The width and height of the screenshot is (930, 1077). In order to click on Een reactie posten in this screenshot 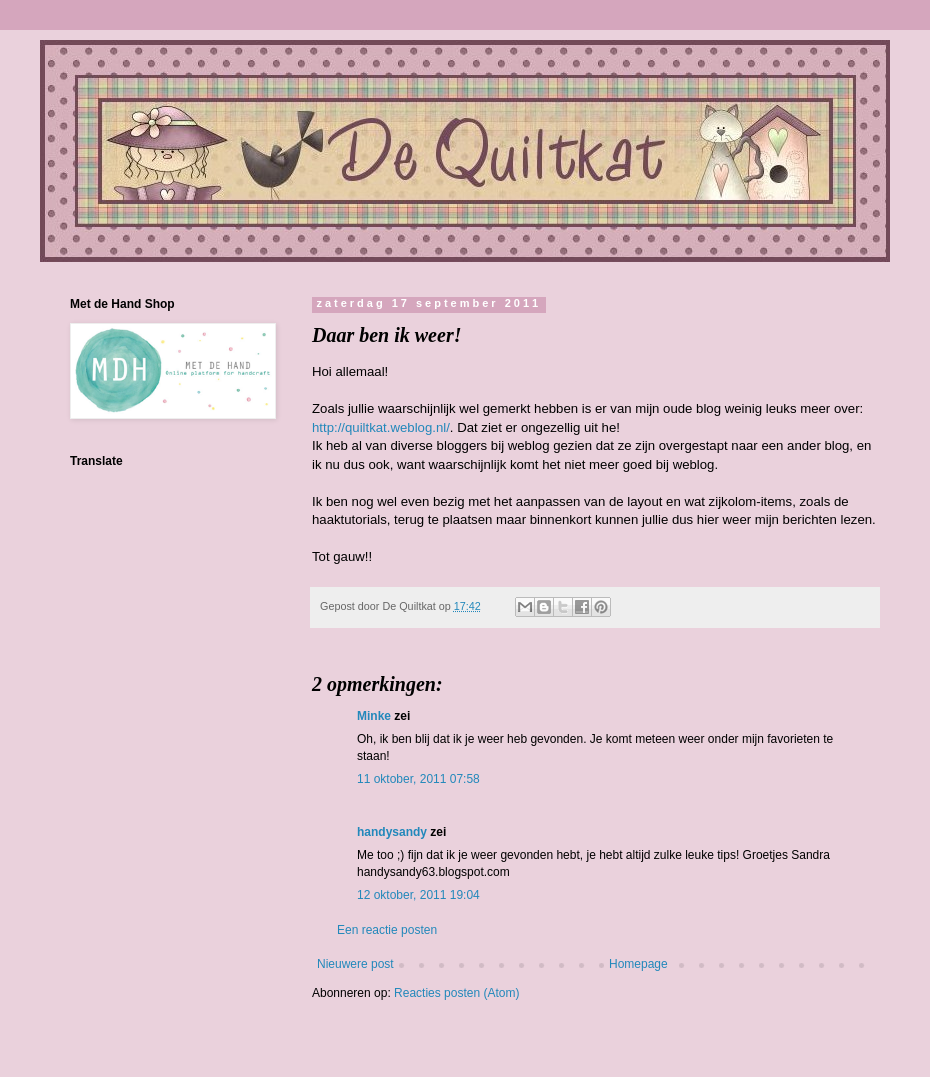, I will do `click(387, 930)`.